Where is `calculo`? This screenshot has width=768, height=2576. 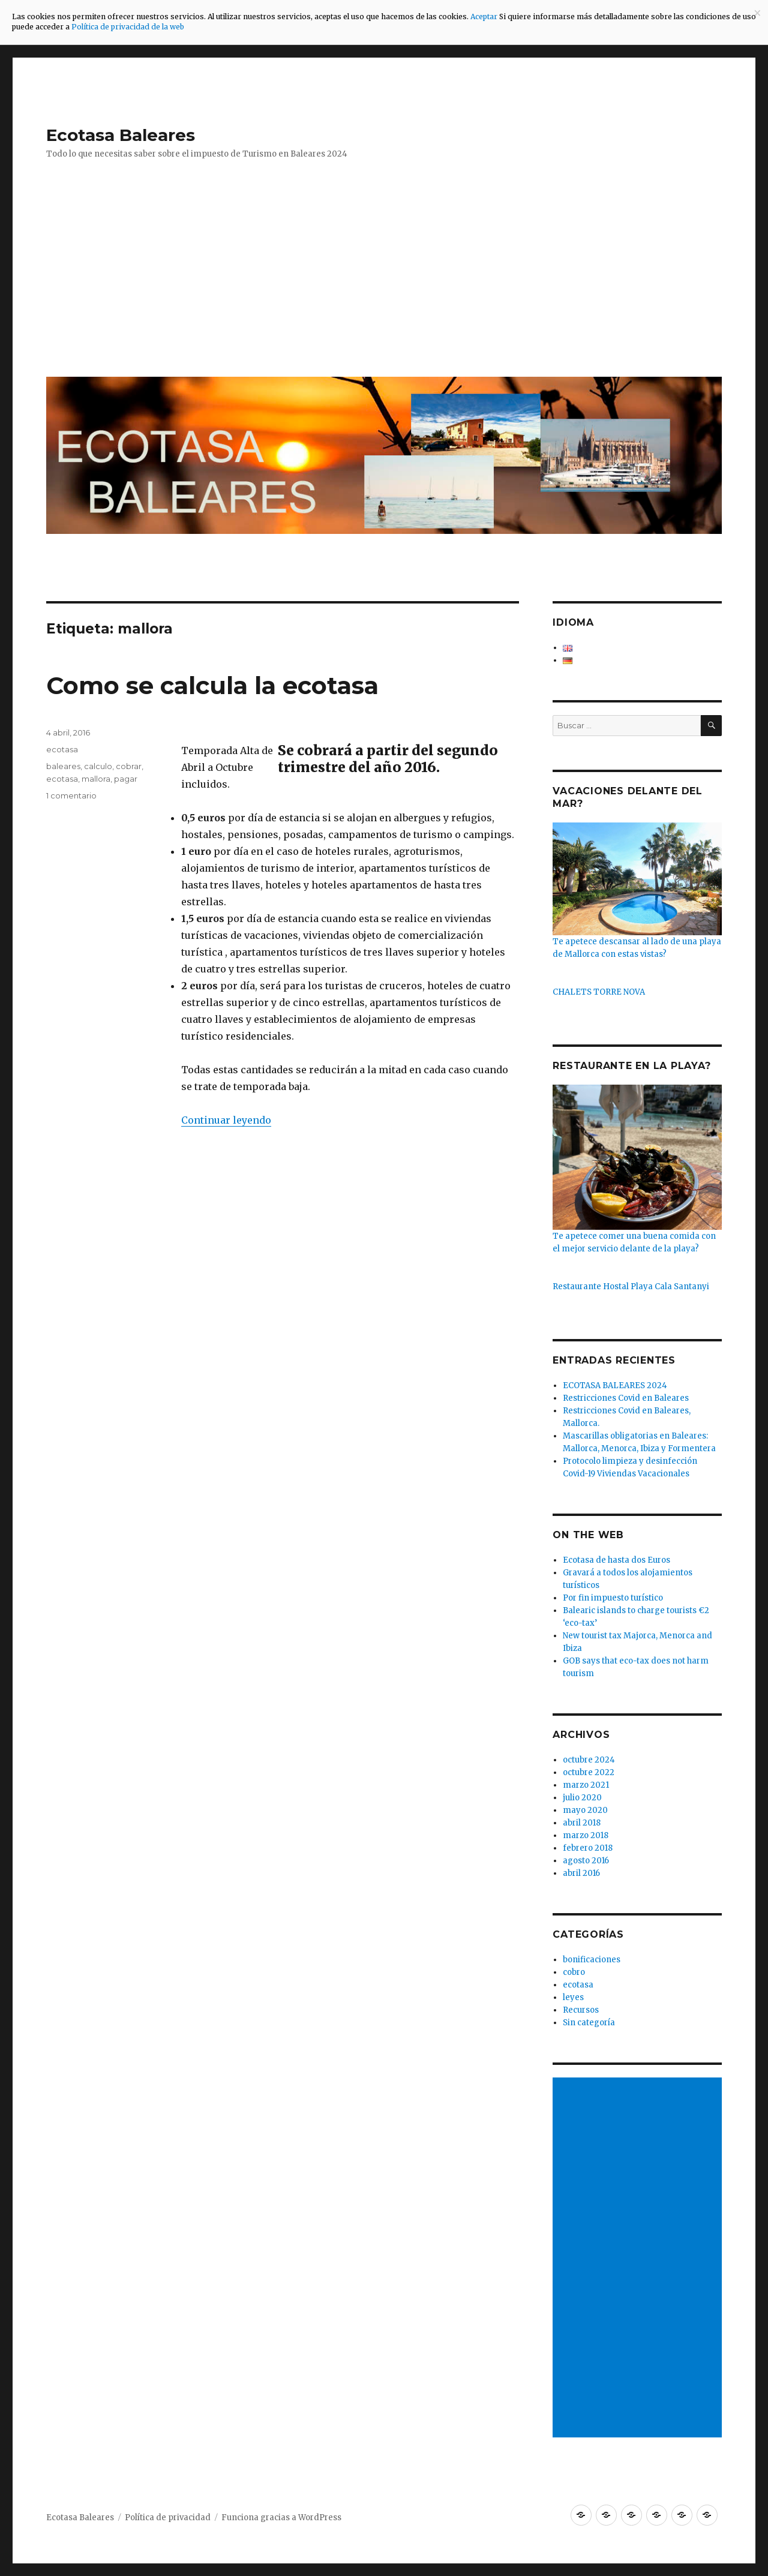 calculo is located at coordinates (98, 766).